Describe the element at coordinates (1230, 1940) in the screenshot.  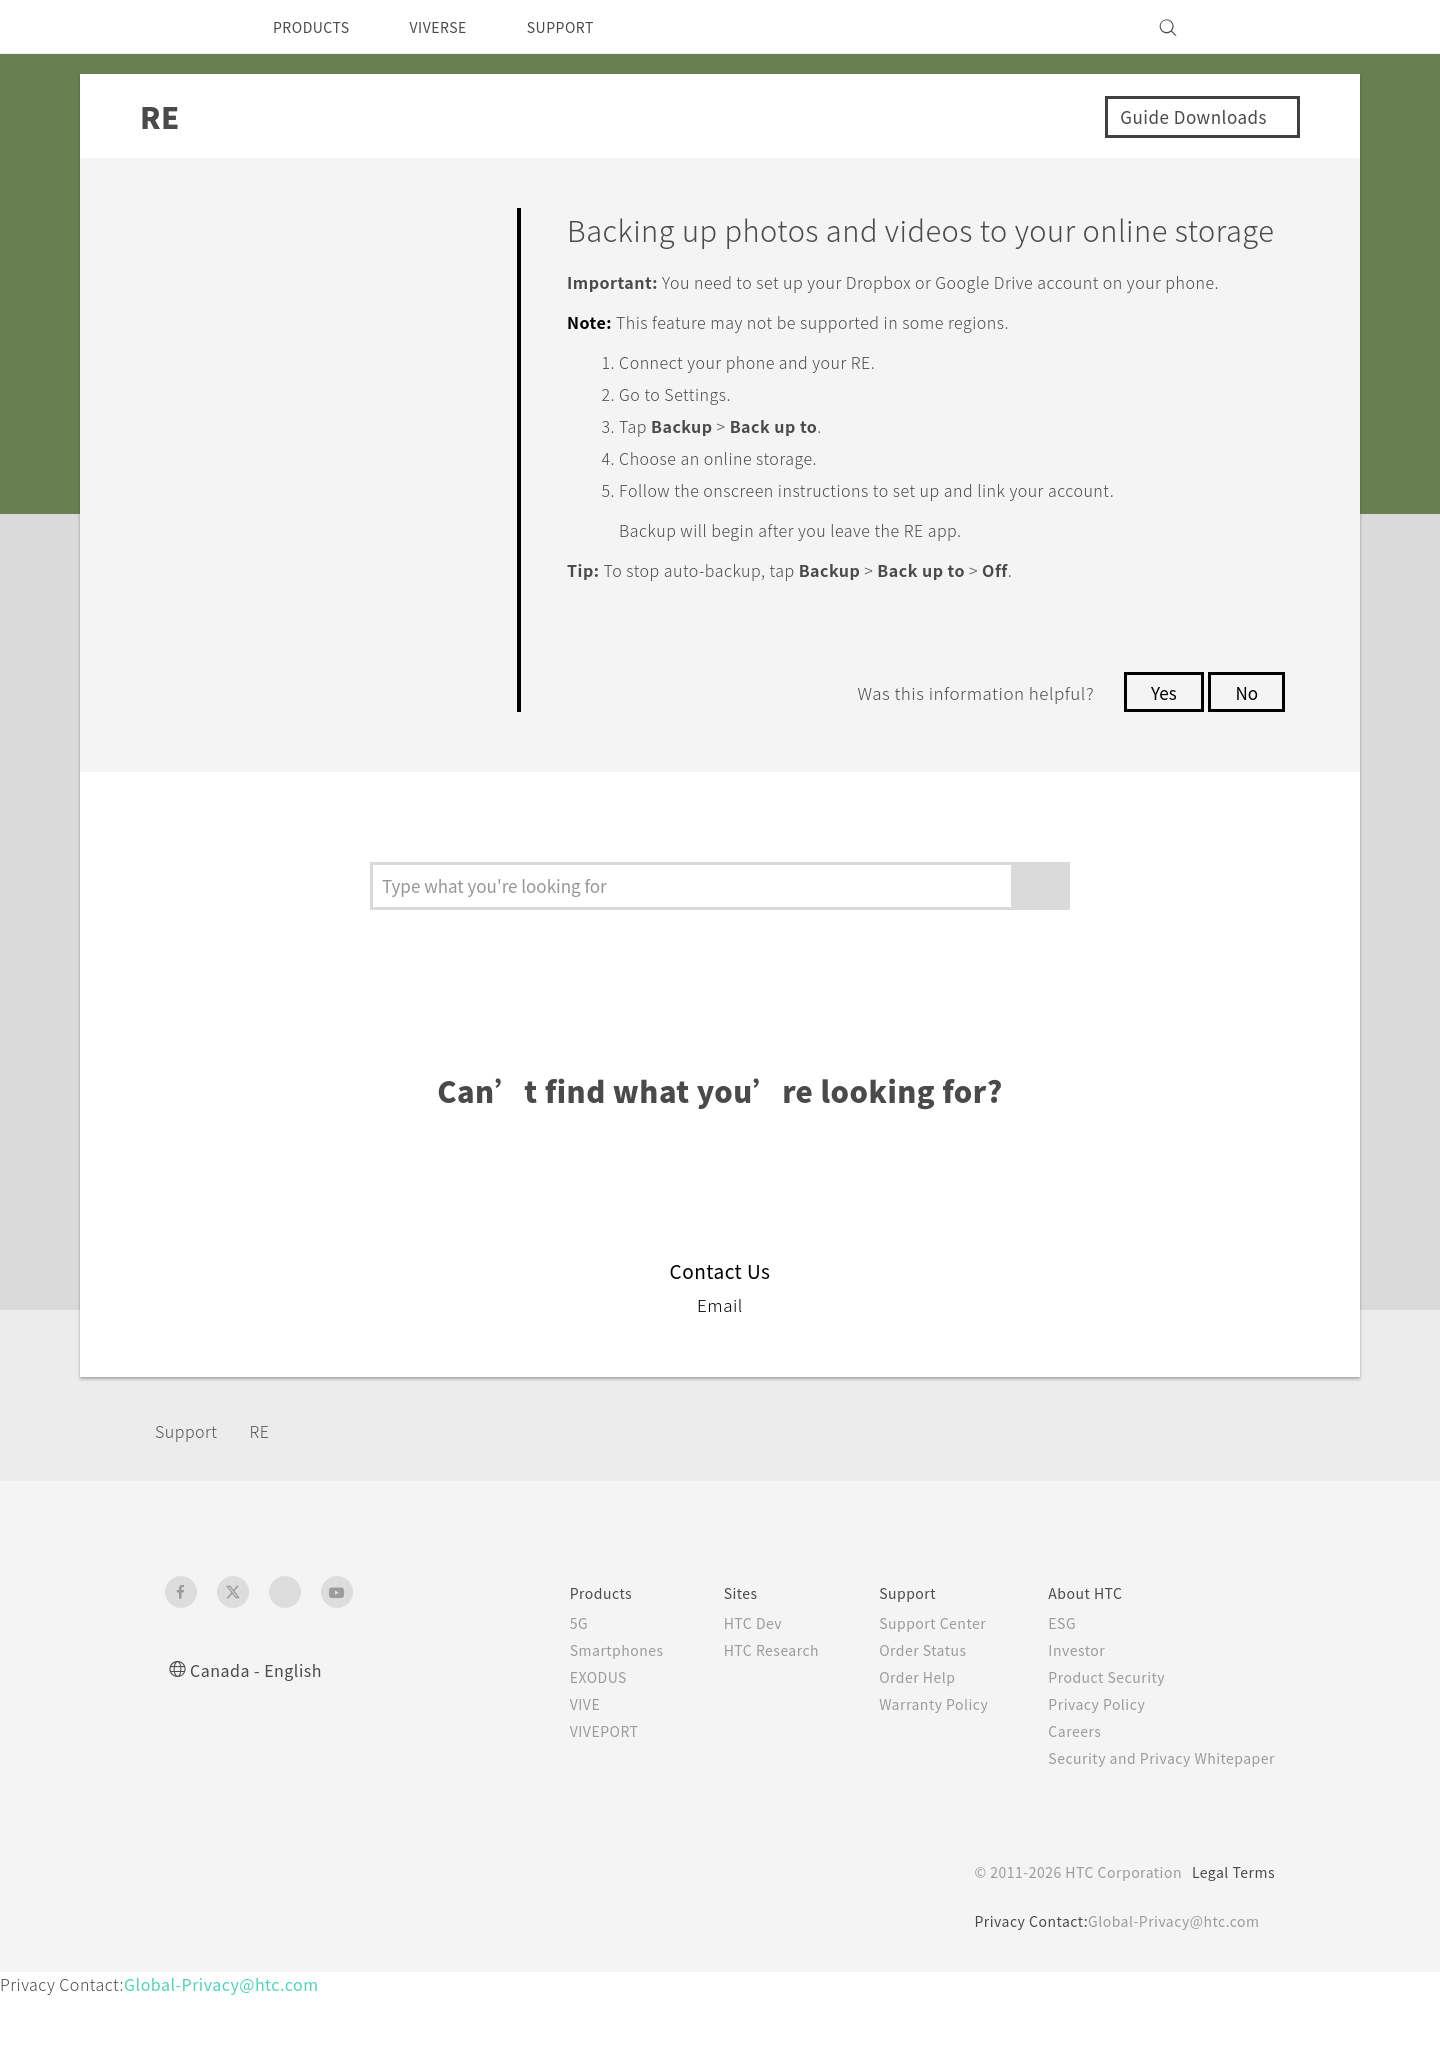
I see `Legal Terms` at that location.